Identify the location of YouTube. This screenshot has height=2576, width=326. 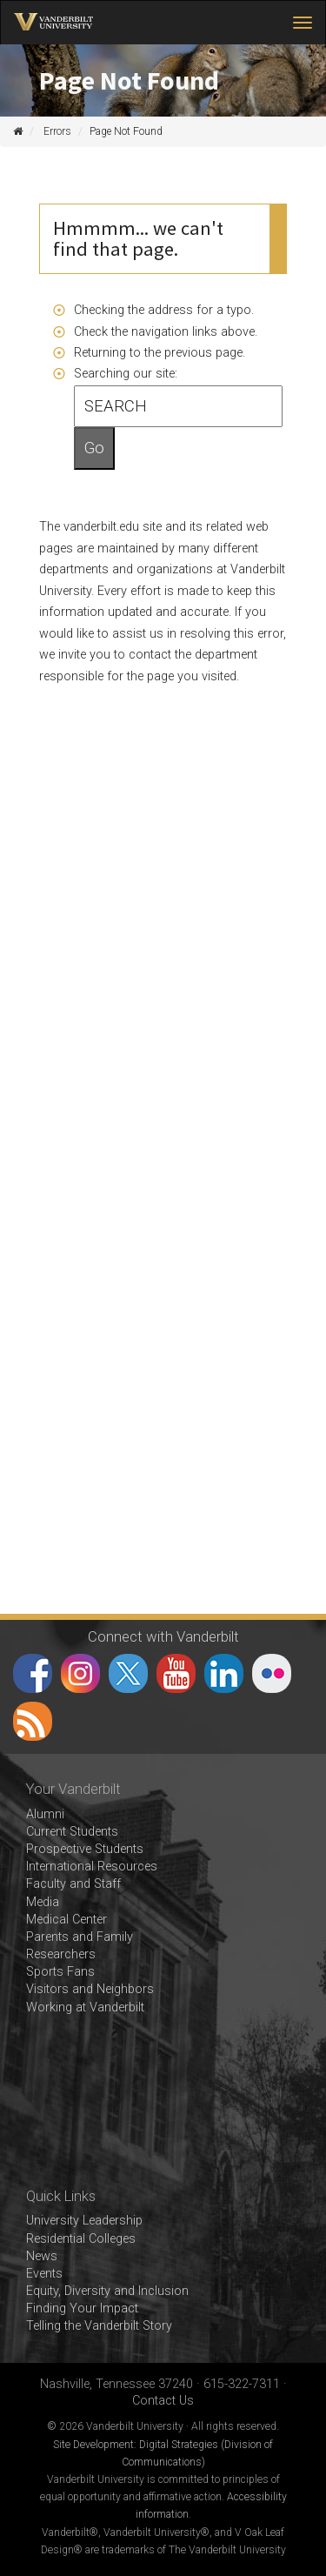
(176, 1673).